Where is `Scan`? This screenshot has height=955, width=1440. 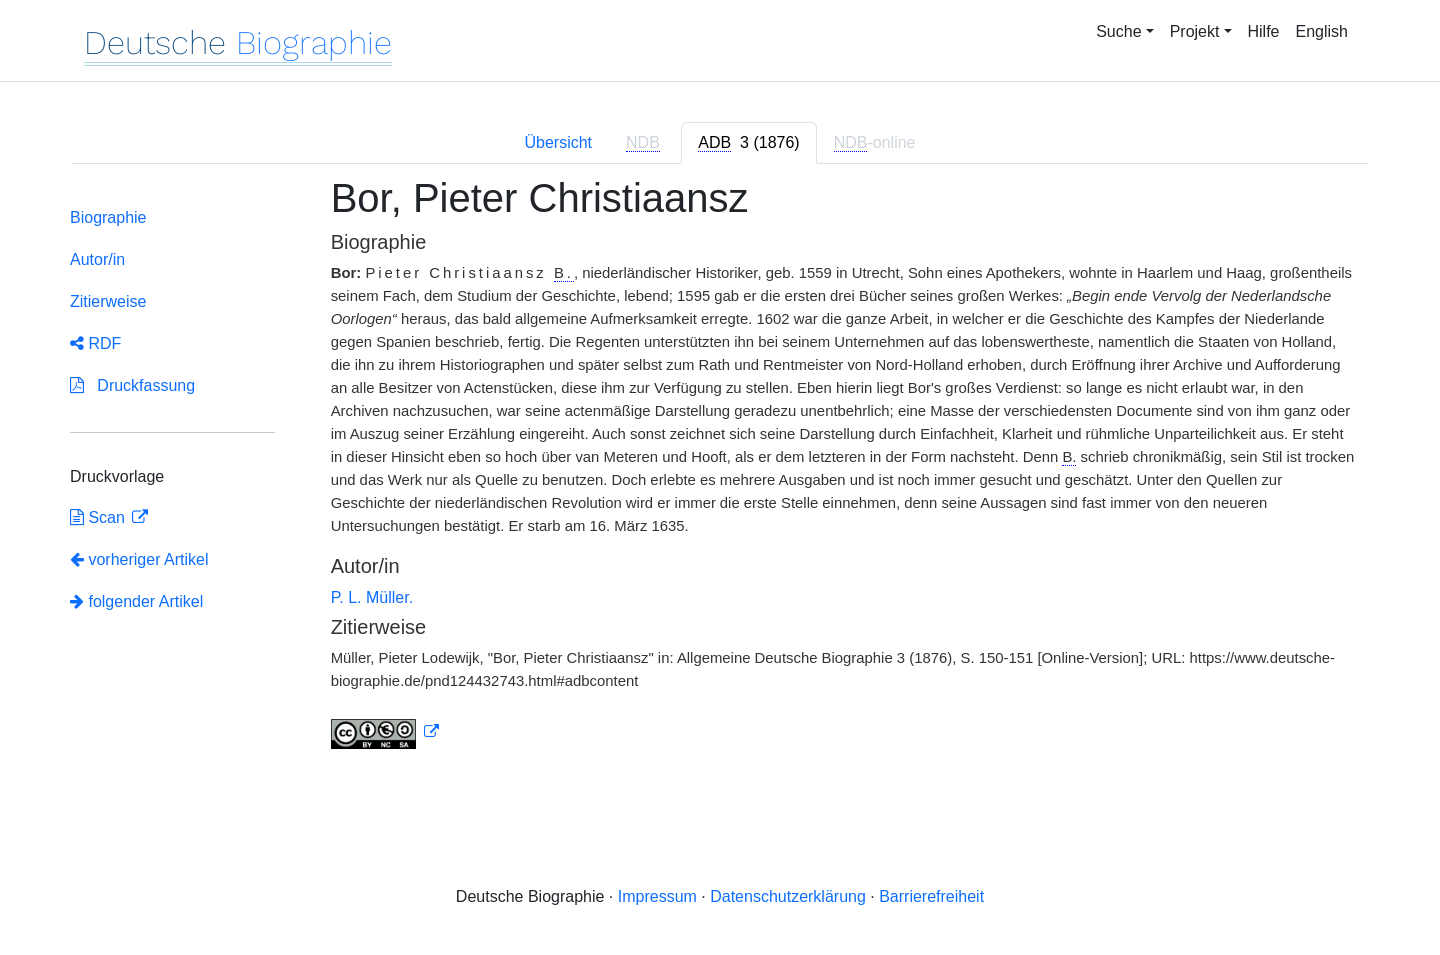
Scan is located at coordinates (99, 517).